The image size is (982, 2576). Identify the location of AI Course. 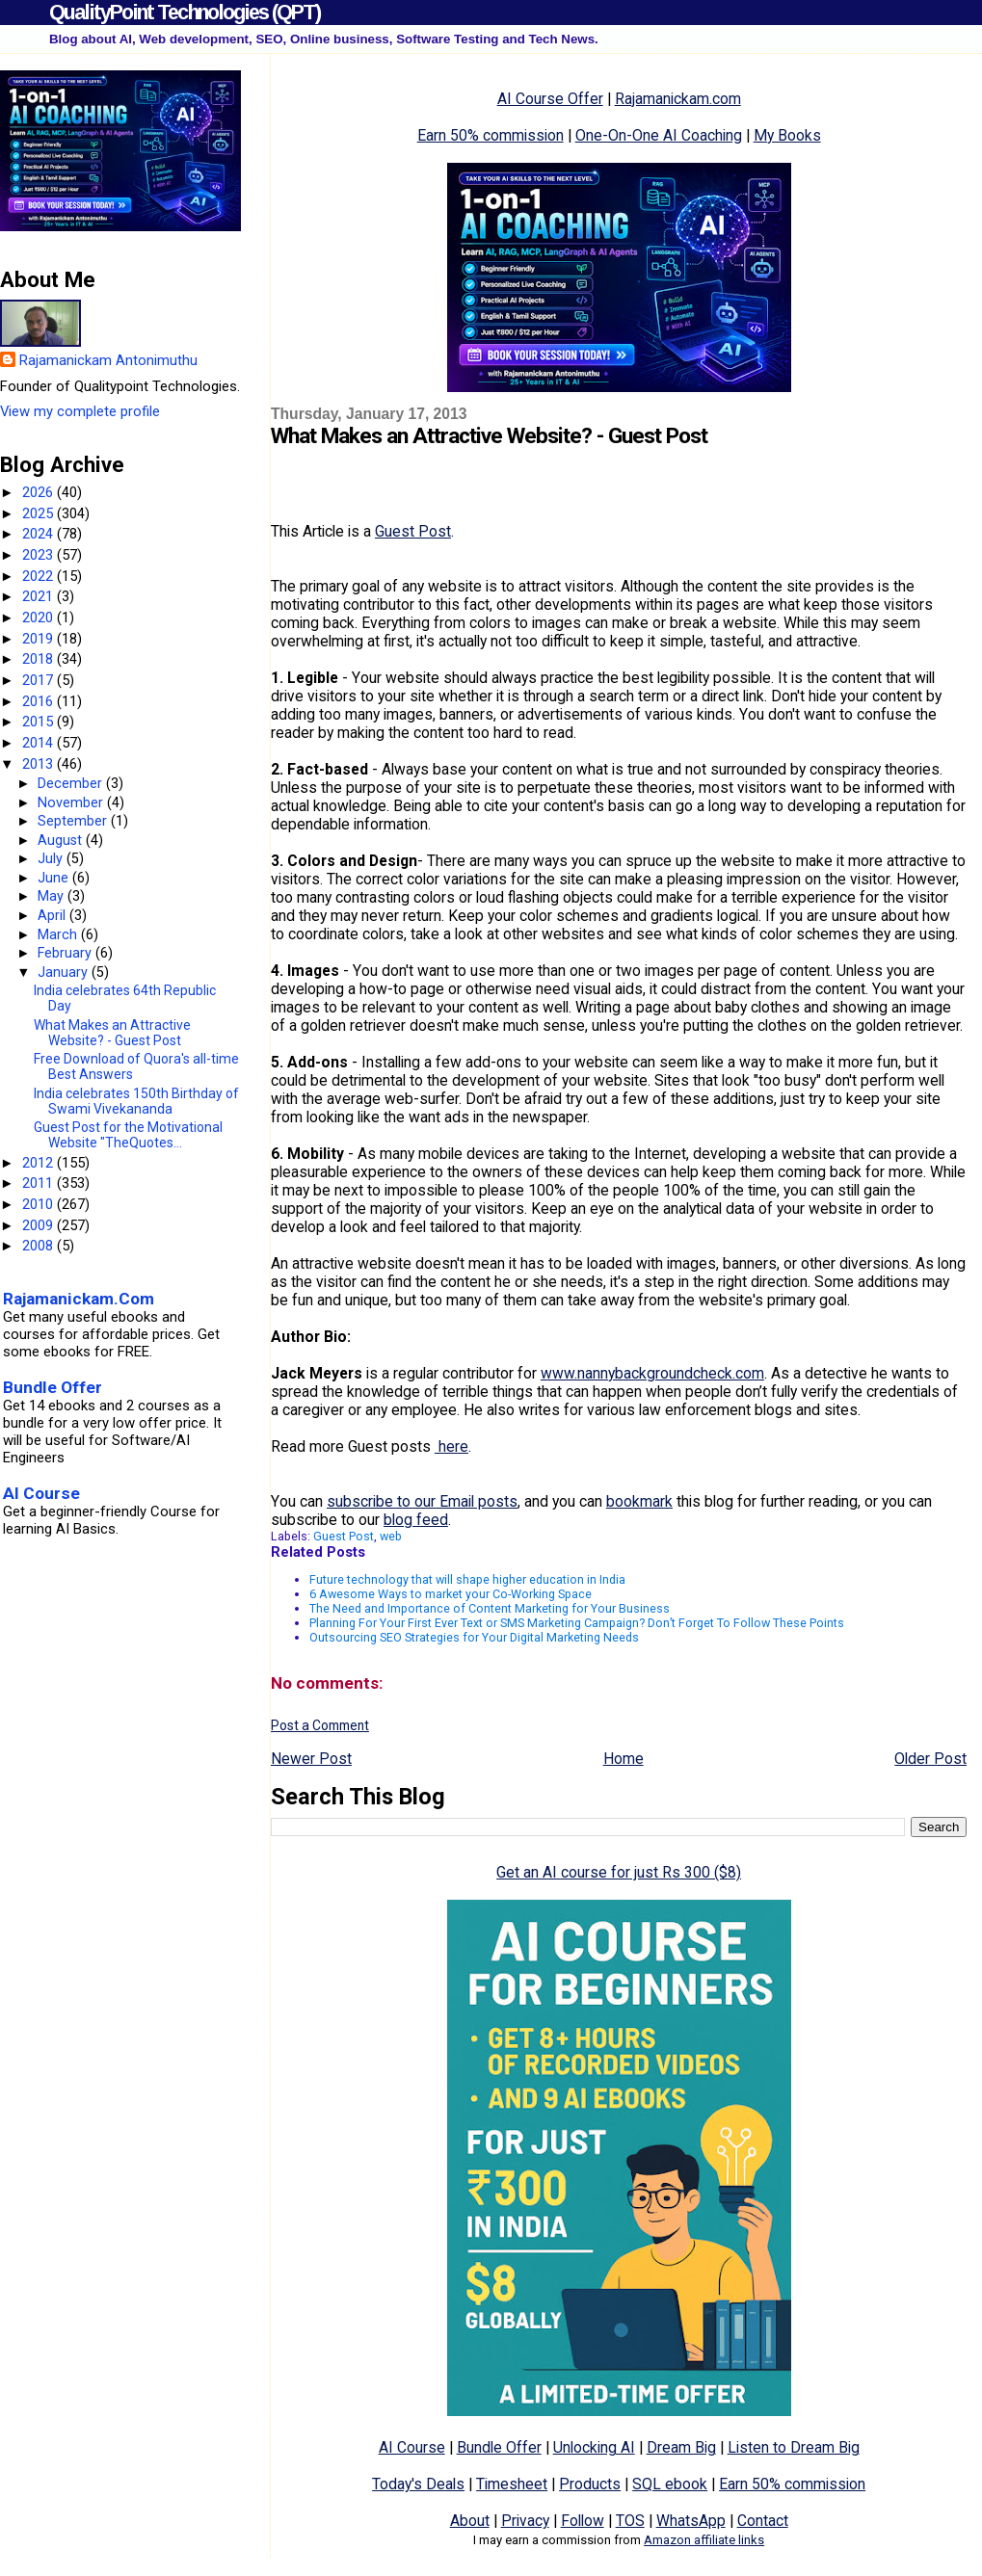
(412, 2447).